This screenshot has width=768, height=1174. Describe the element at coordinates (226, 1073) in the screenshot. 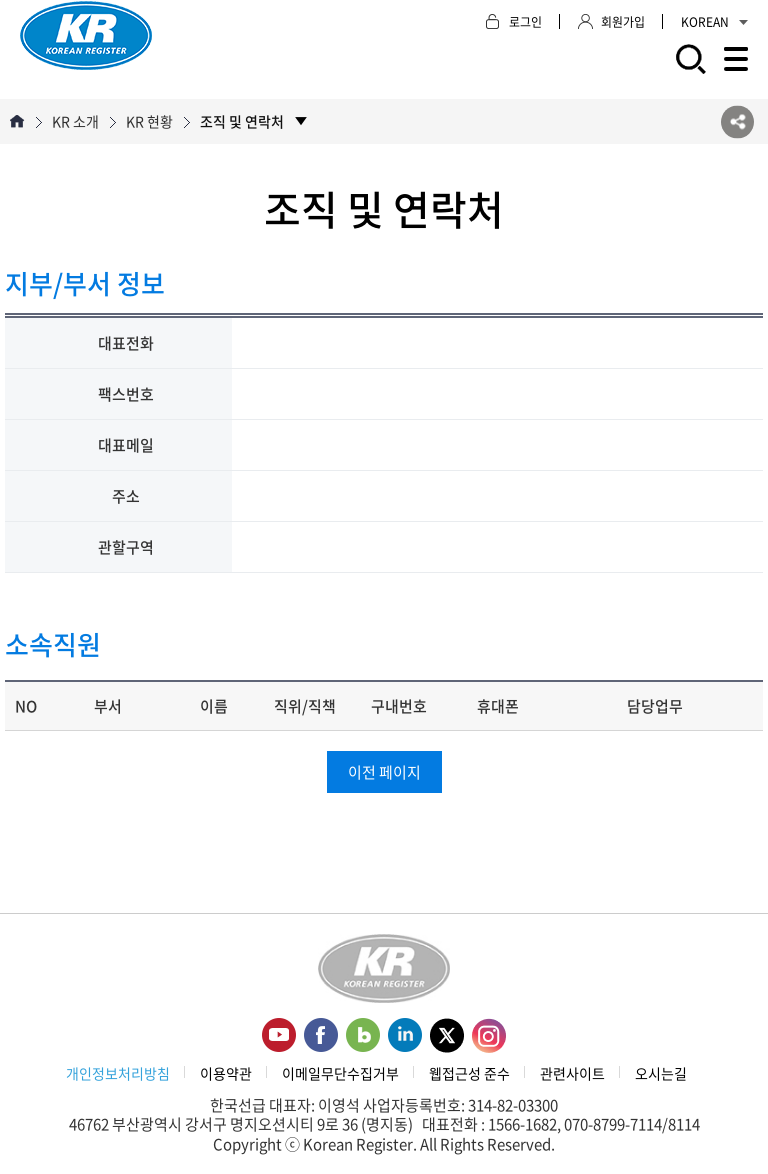

I see `이용약관` at that location.